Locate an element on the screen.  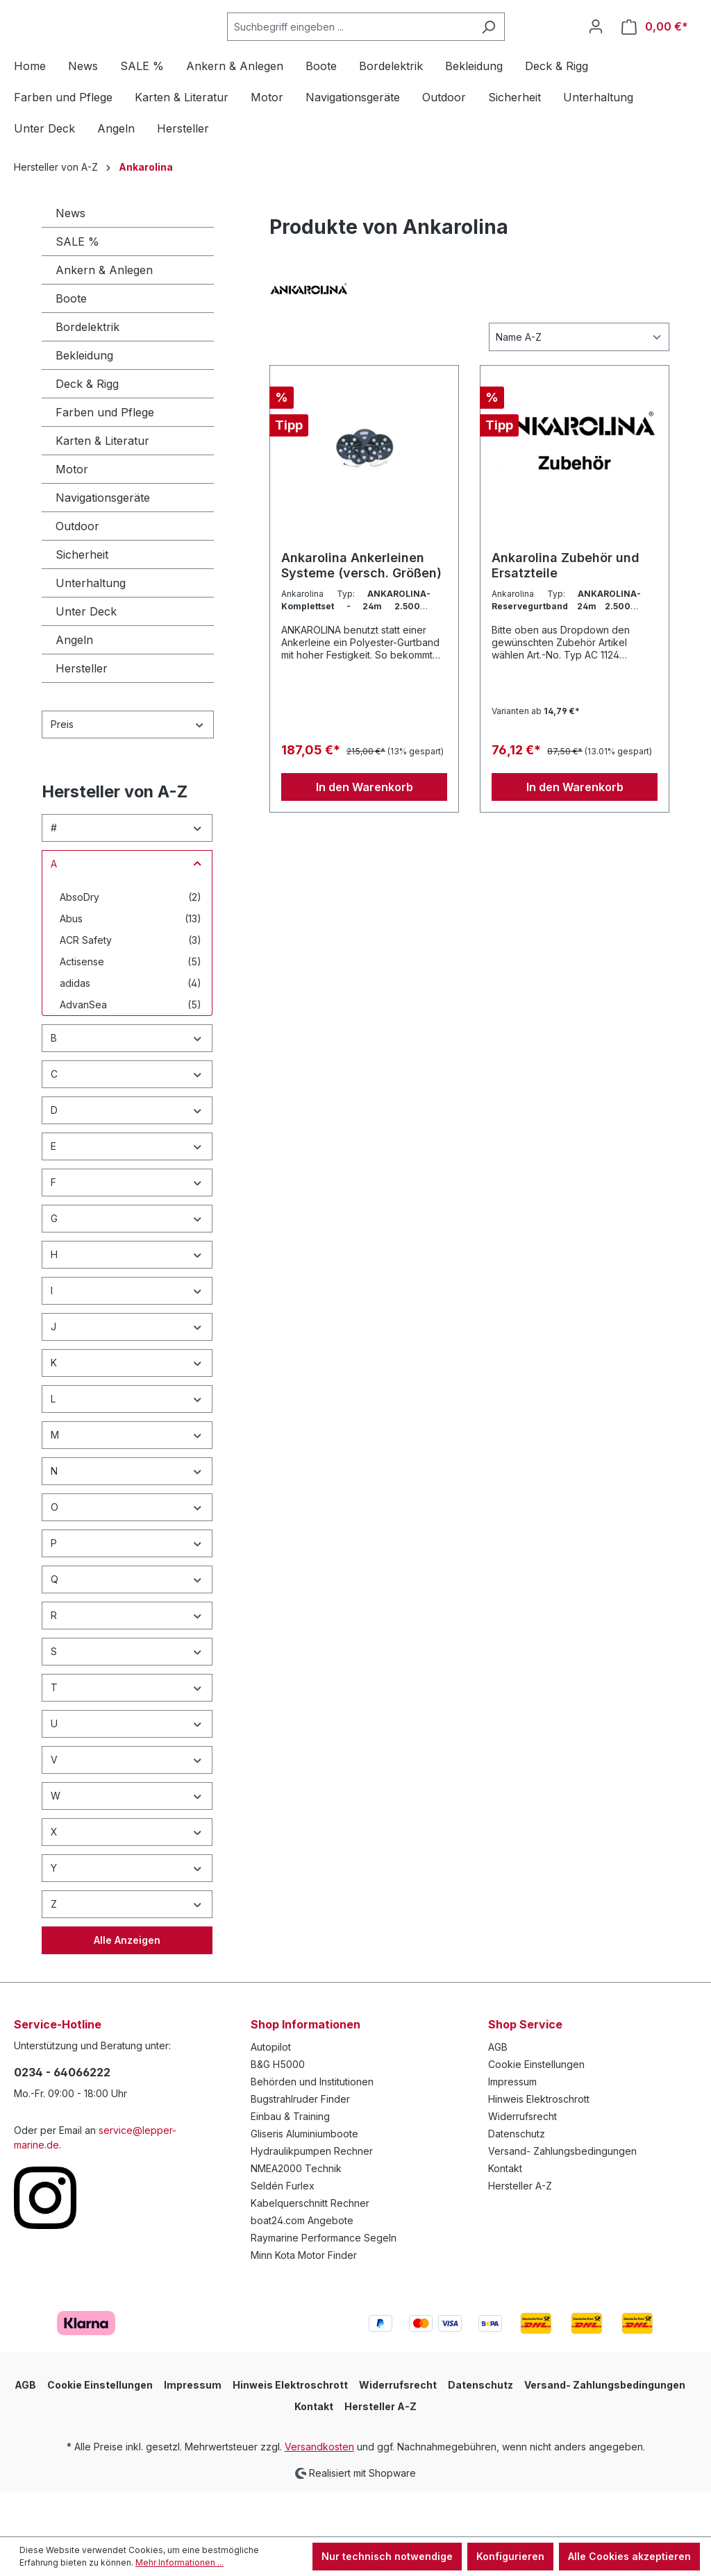
Widerrufsrecht is located at coordinates (522, 2162).